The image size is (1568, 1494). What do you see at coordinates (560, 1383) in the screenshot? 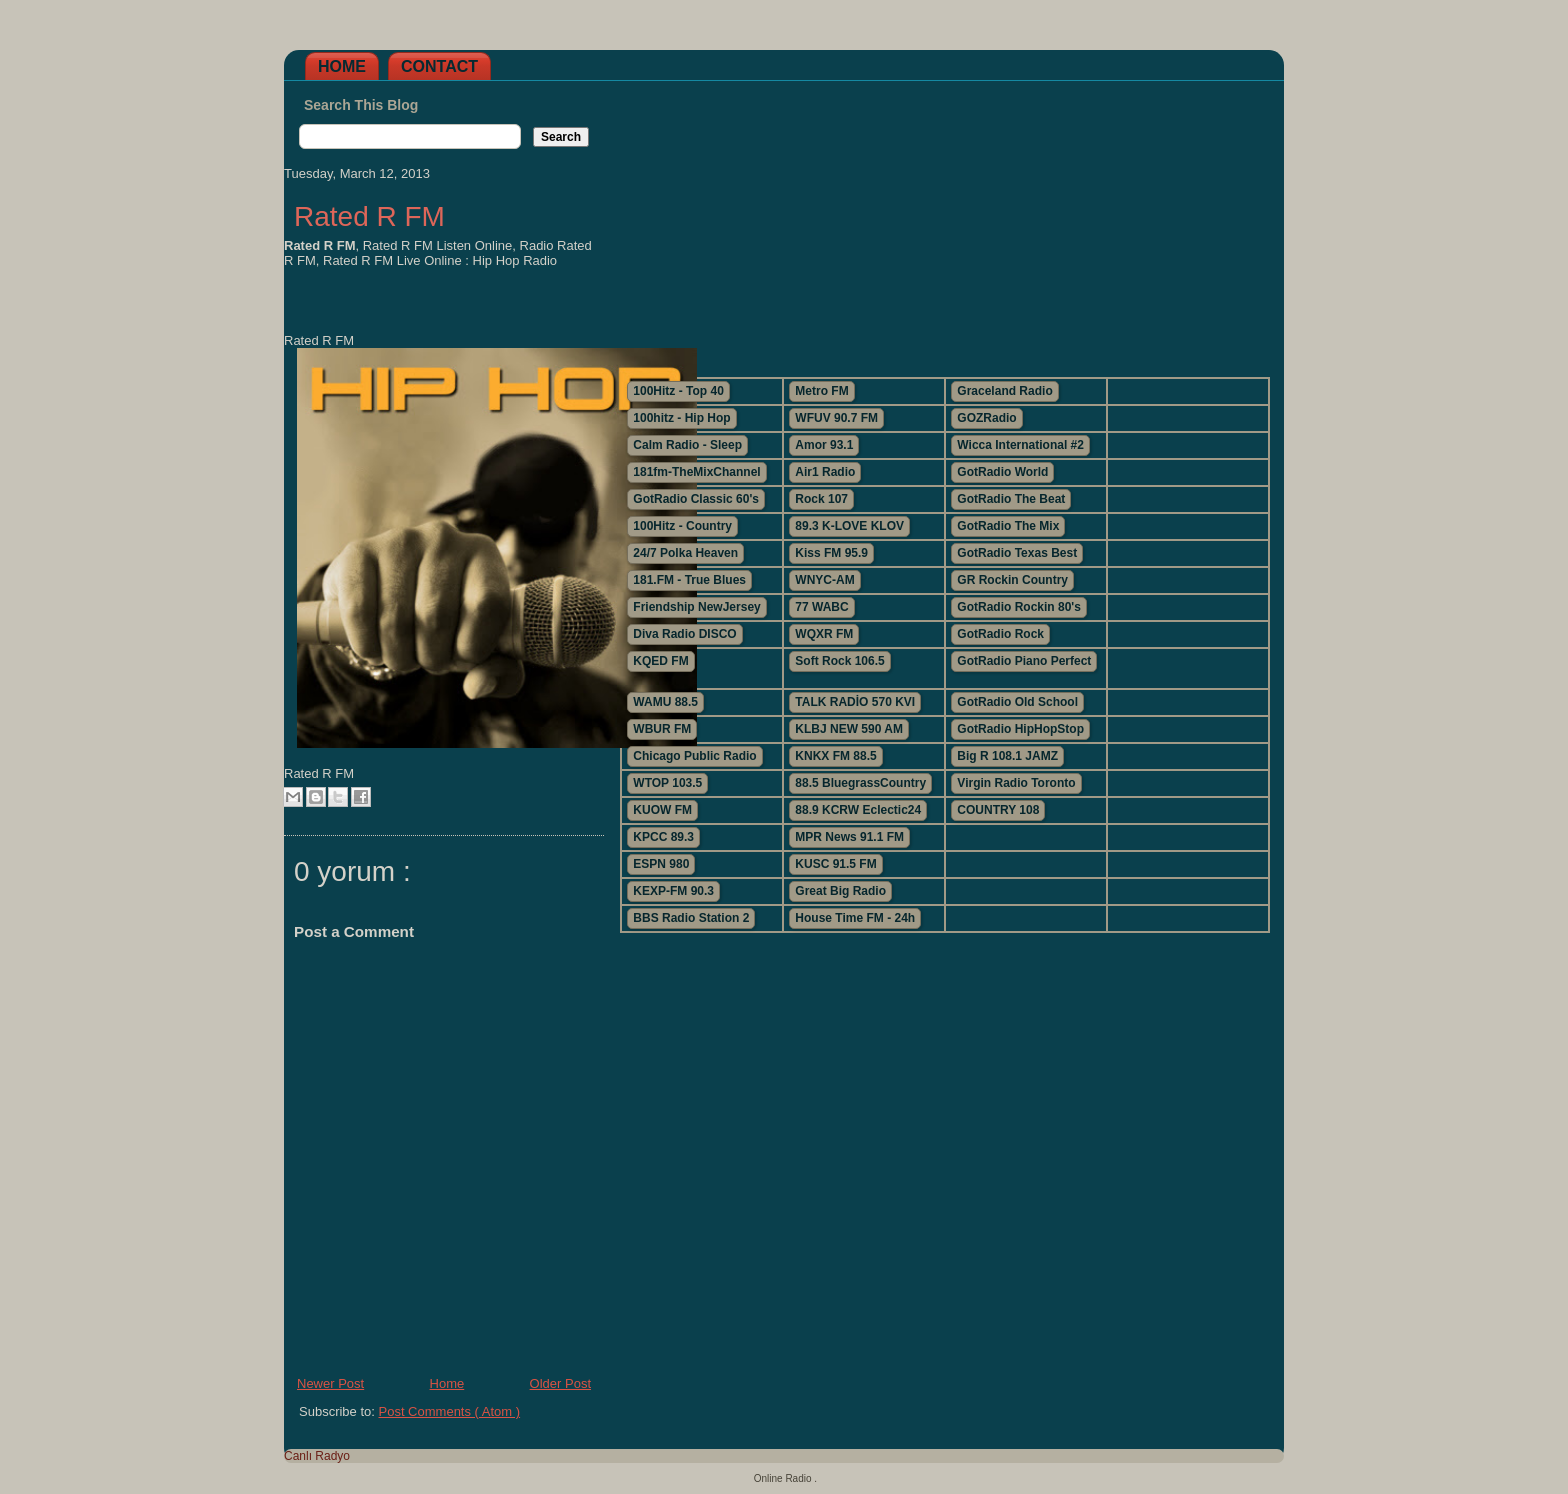
I see `Older Post` at bounding box center [560, 1383].